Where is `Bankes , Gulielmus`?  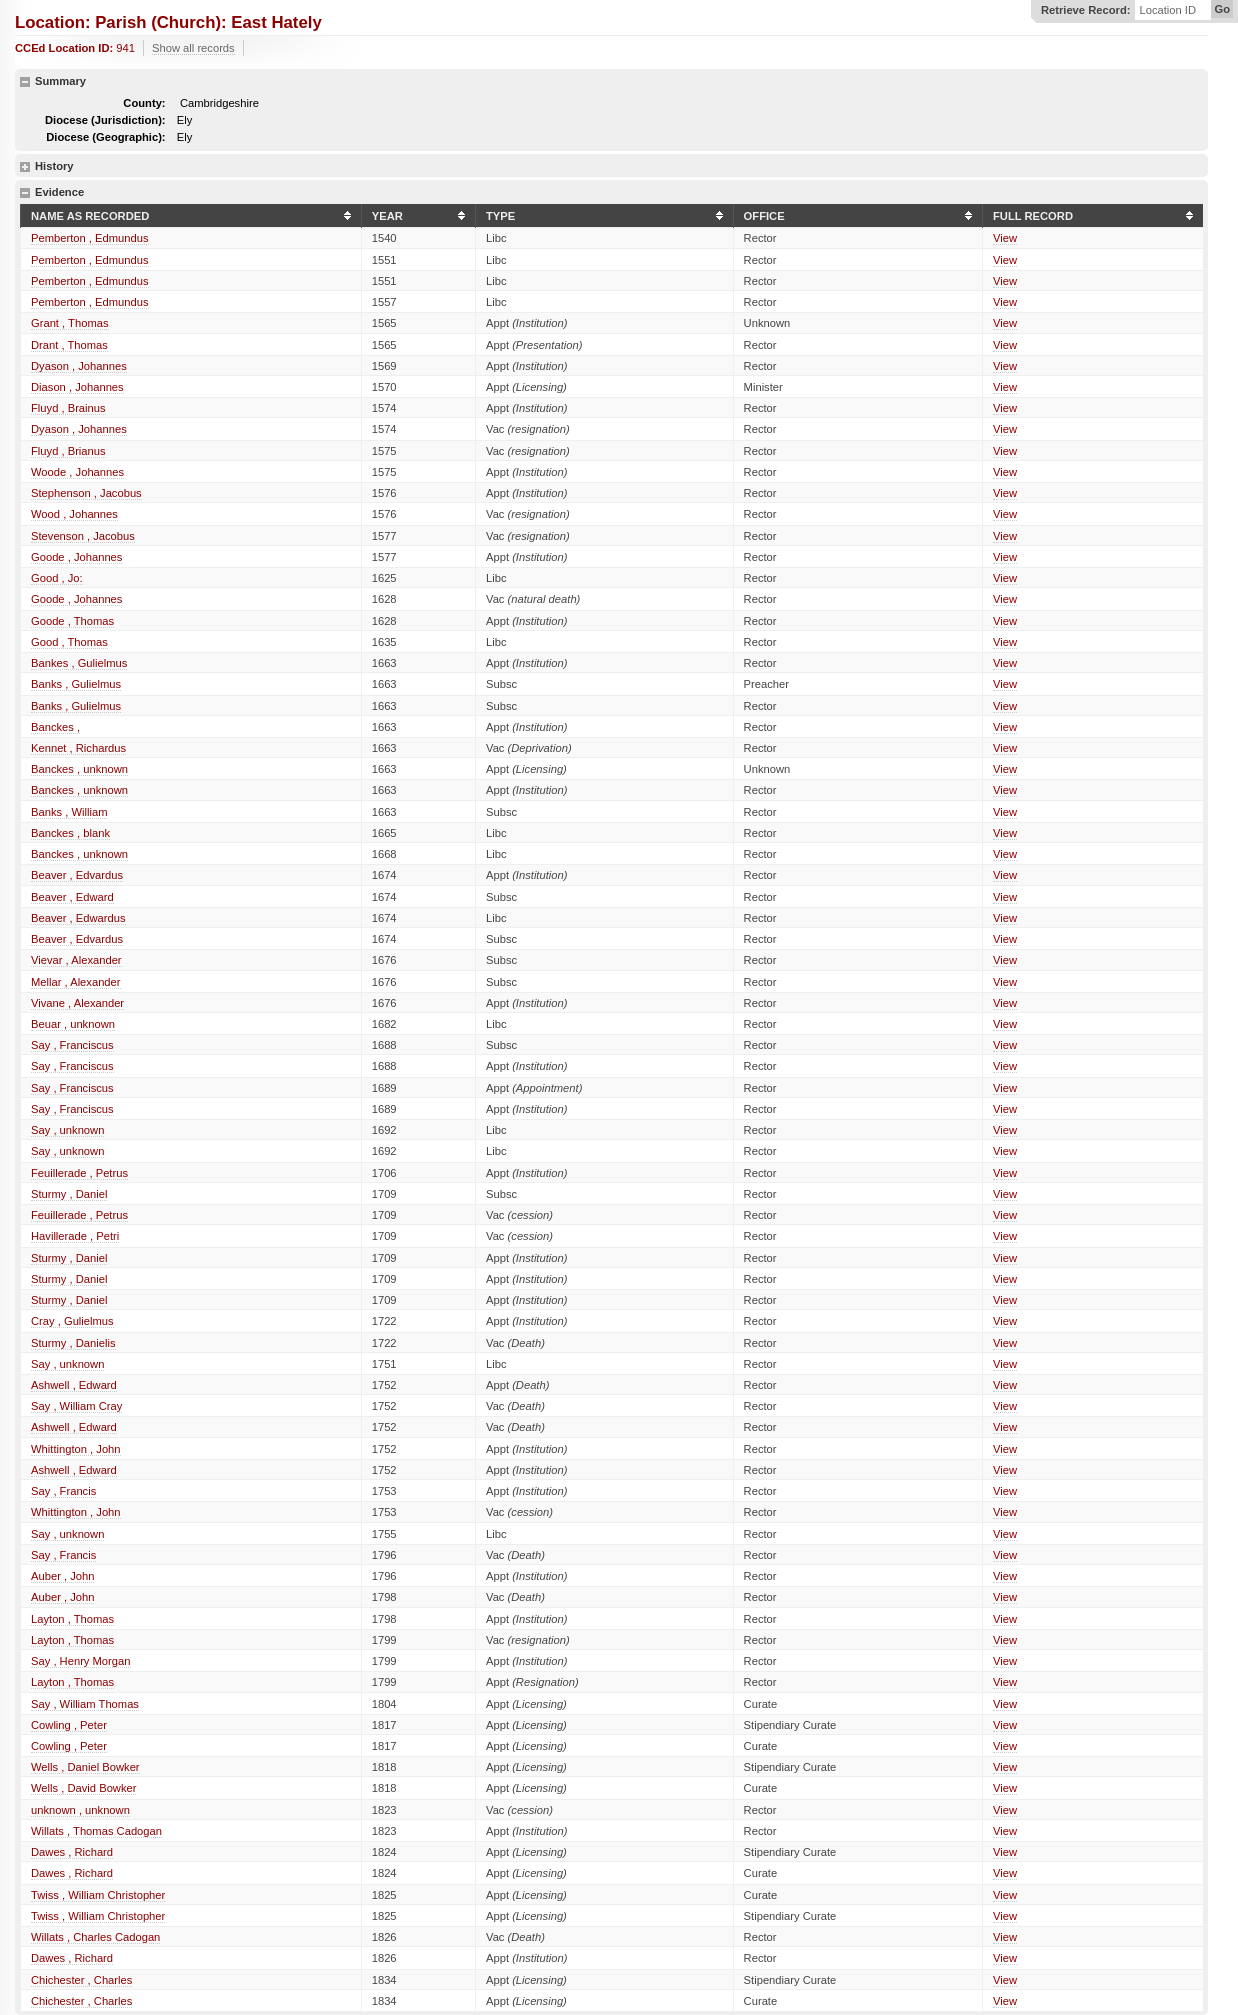
Bankes , Gulielmus is located at coordinates (79, 663).